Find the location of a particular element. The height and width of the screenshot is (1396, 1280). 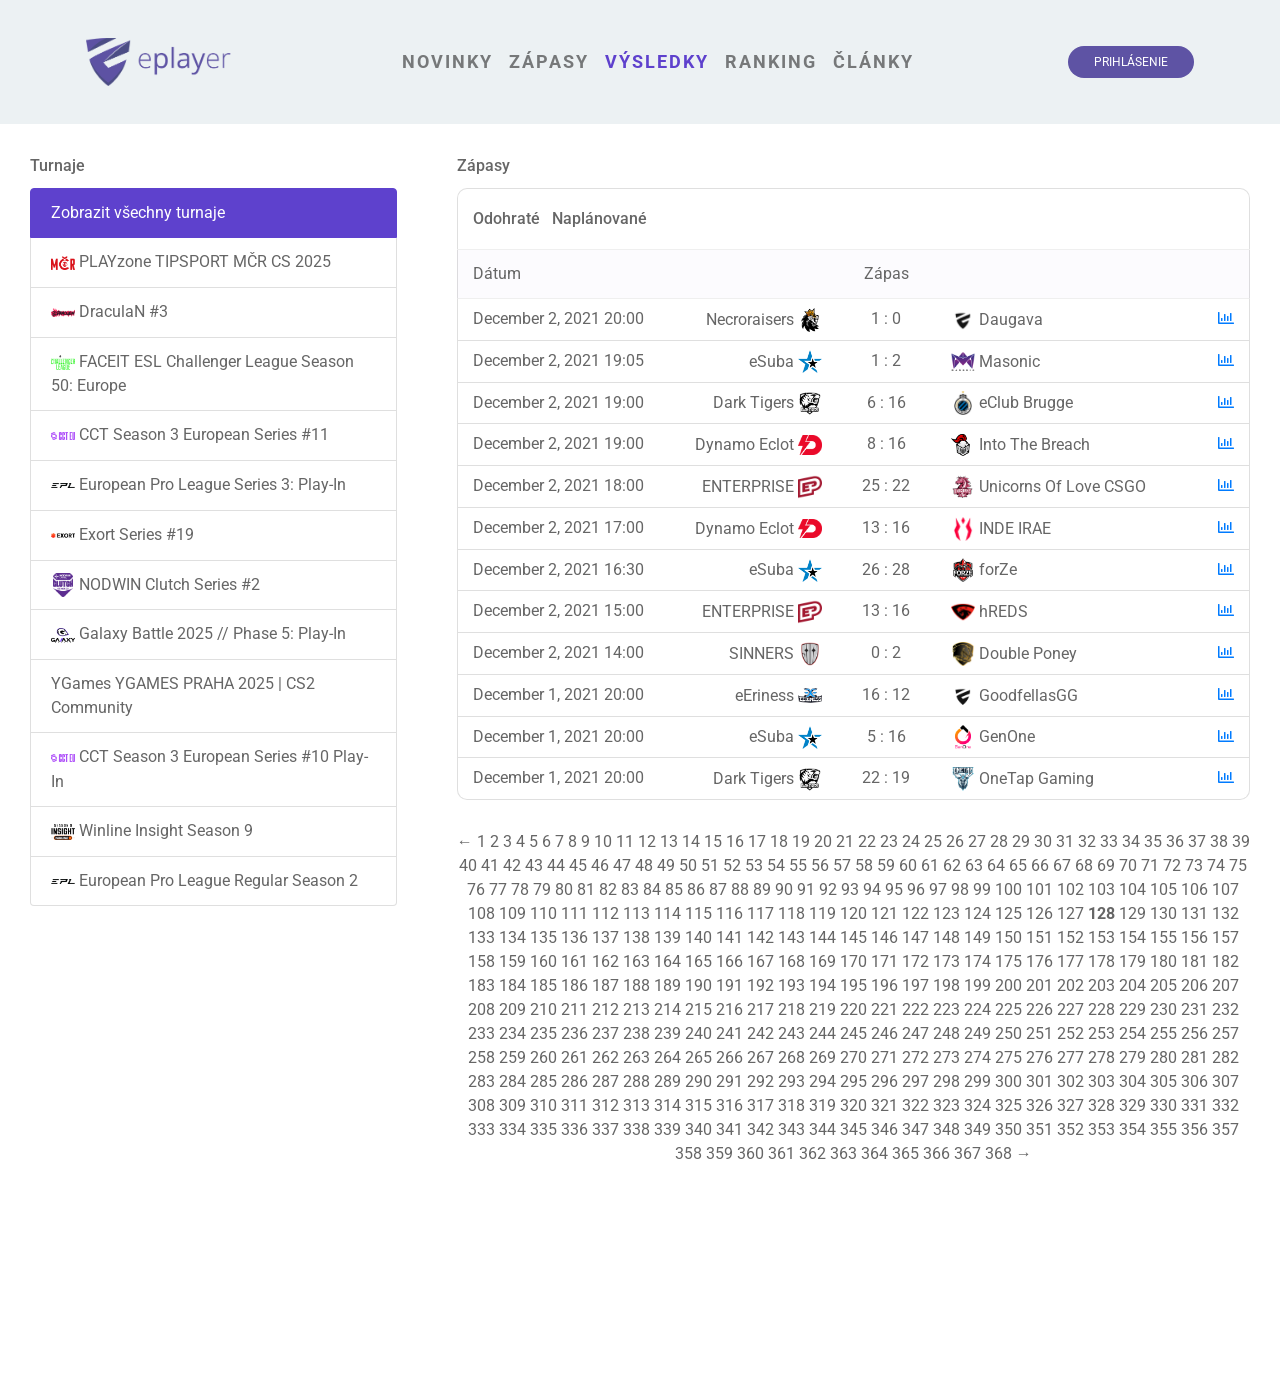

58 is located at coordinates (864, 865).